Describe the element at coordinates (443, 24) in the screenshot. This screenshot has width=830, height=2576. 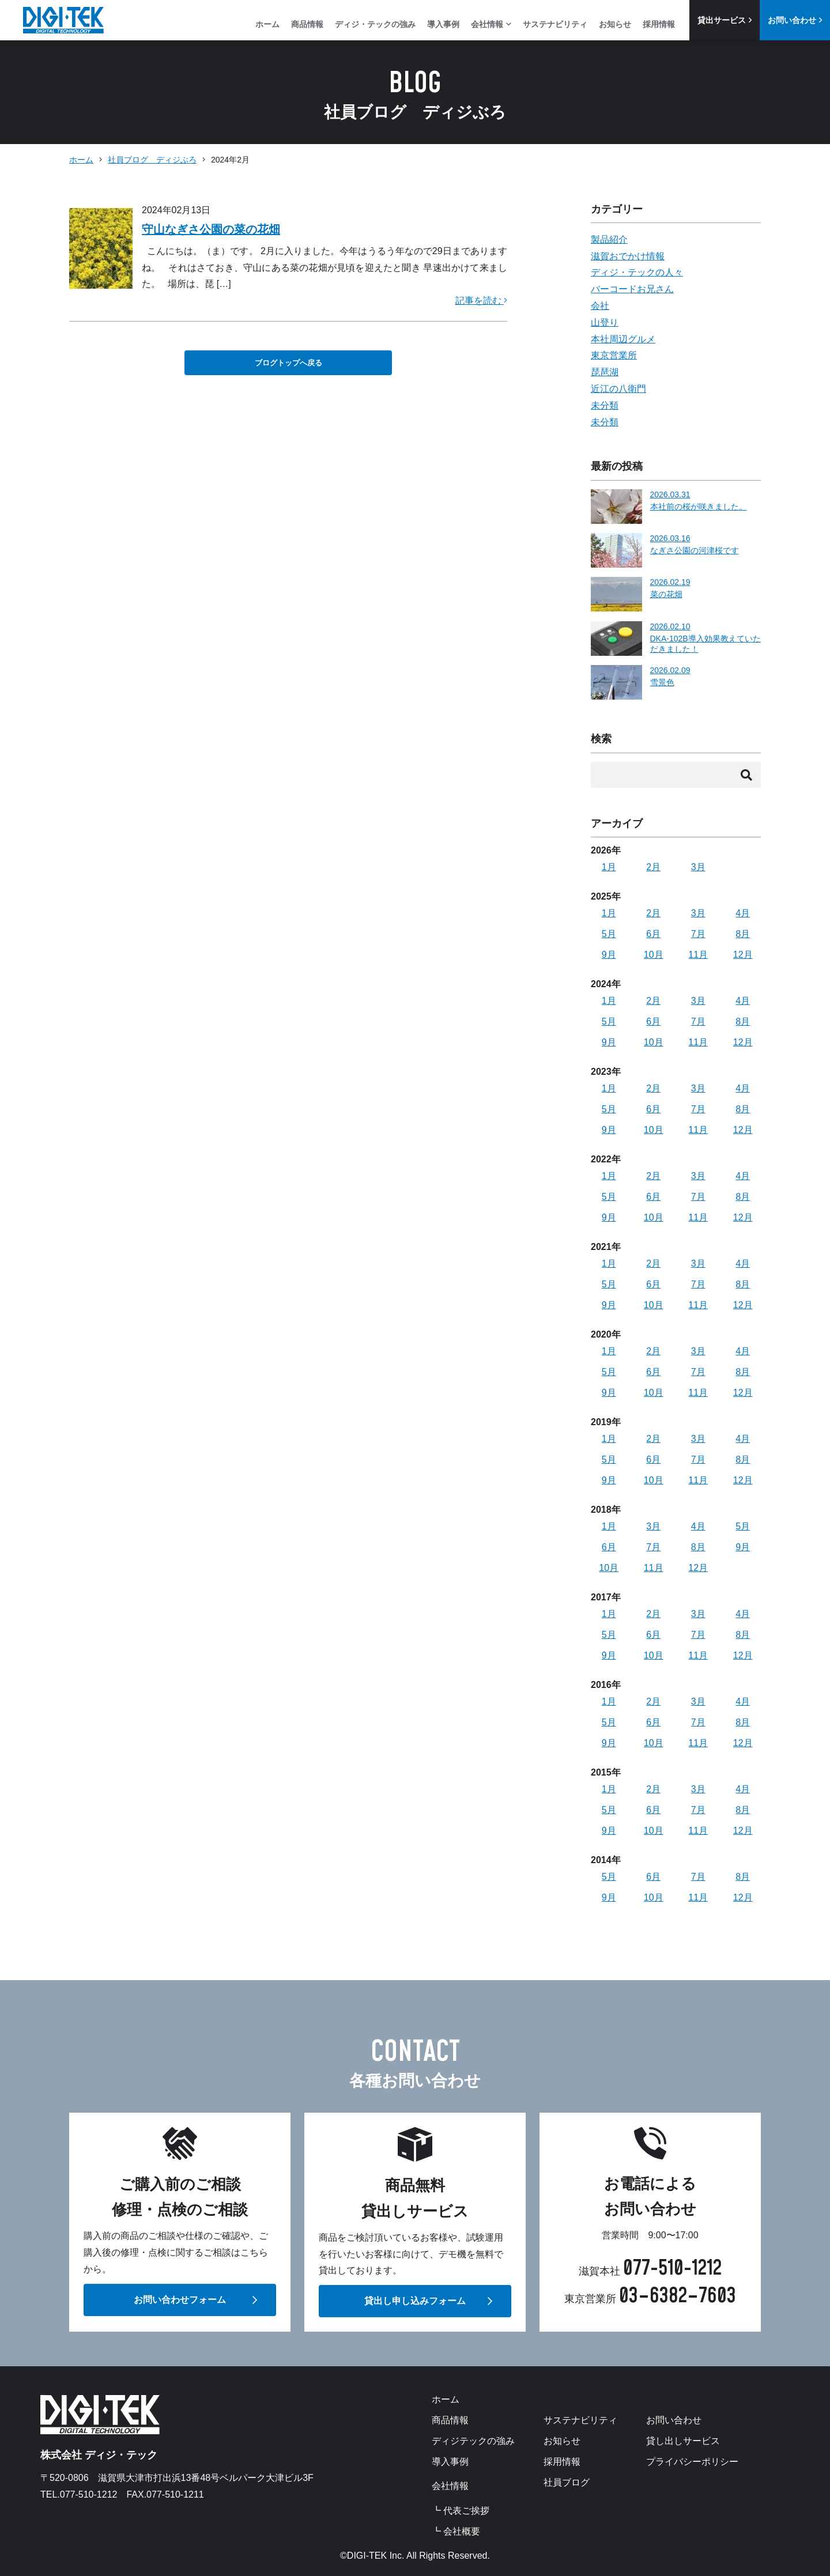
I see `導入事例` at that location.